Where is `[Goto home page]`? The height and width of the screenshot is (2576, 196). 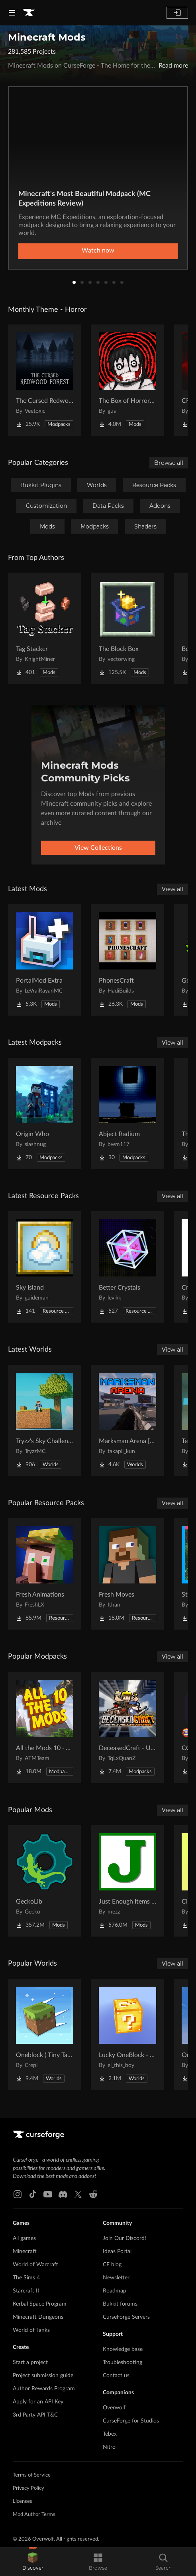 [Goto home page] is located at coordinates (28, 12).